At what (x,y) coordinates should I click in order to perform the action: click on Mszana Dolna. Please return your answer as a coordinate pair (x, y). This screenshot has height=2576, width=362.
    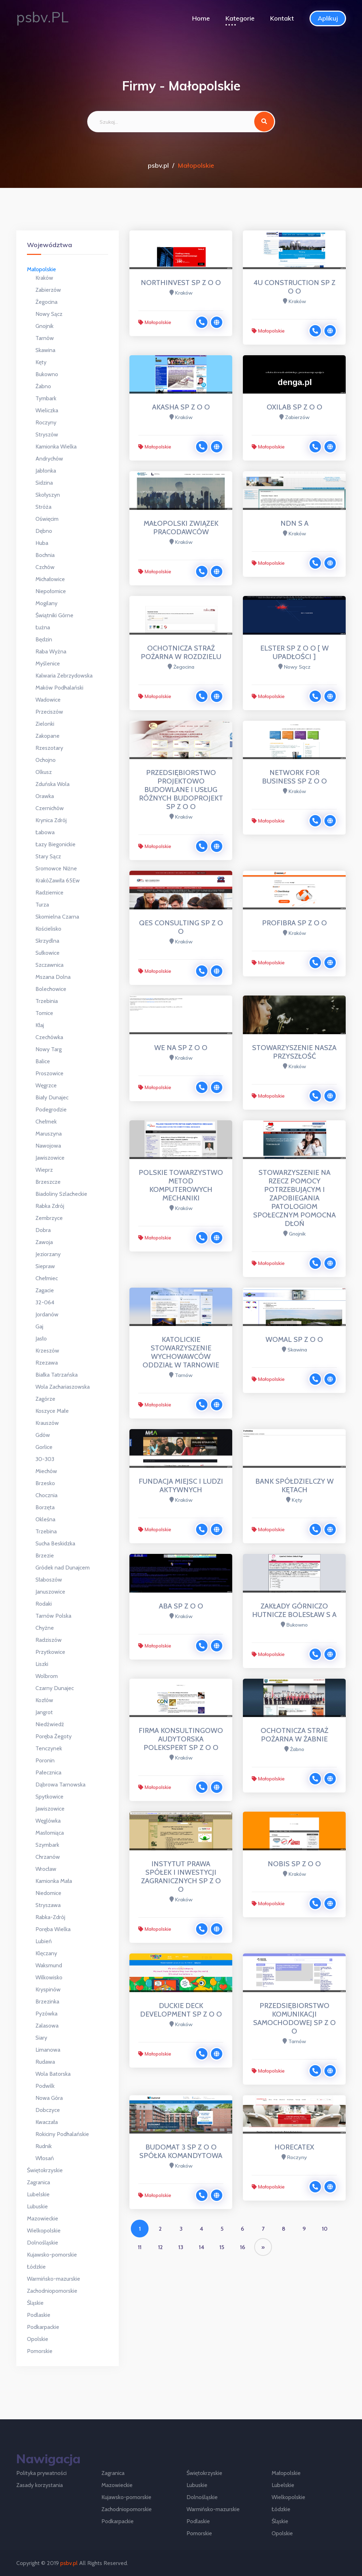
    Looking at the image, I should click on (53, 977).